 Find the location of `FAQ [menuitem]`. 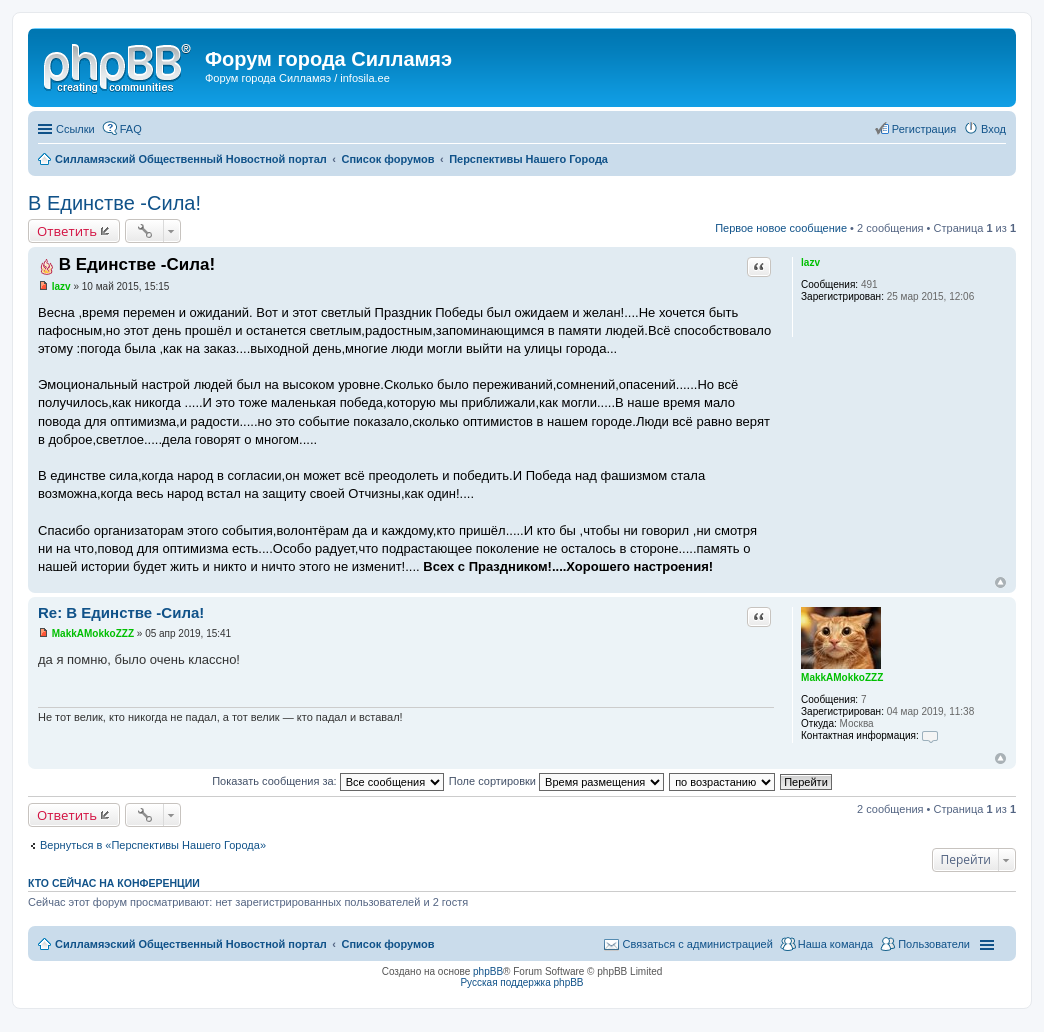

FAQ [menuitem] is located at coordinates (131, 129).